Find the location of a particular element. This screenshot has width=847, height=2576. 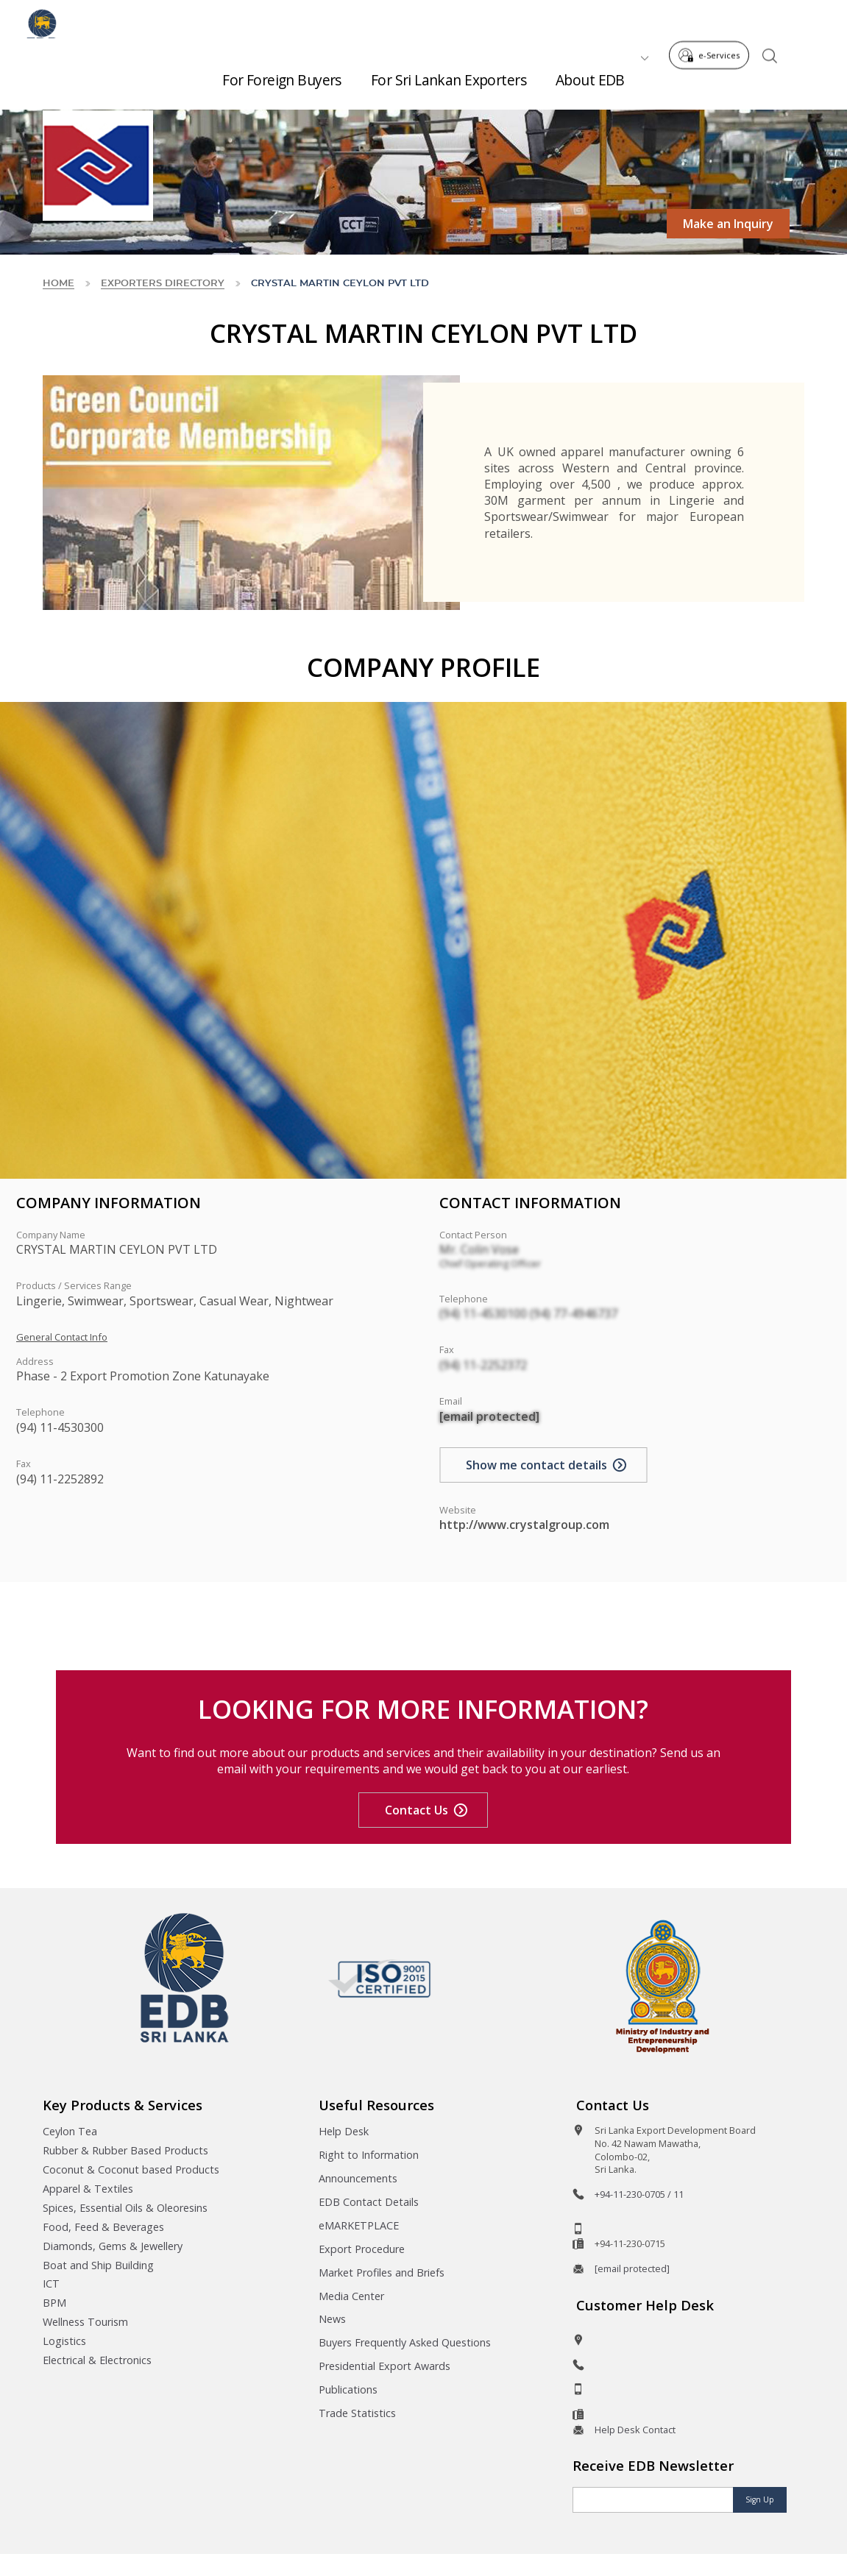

BPM is located at coordinates (54, 2303).